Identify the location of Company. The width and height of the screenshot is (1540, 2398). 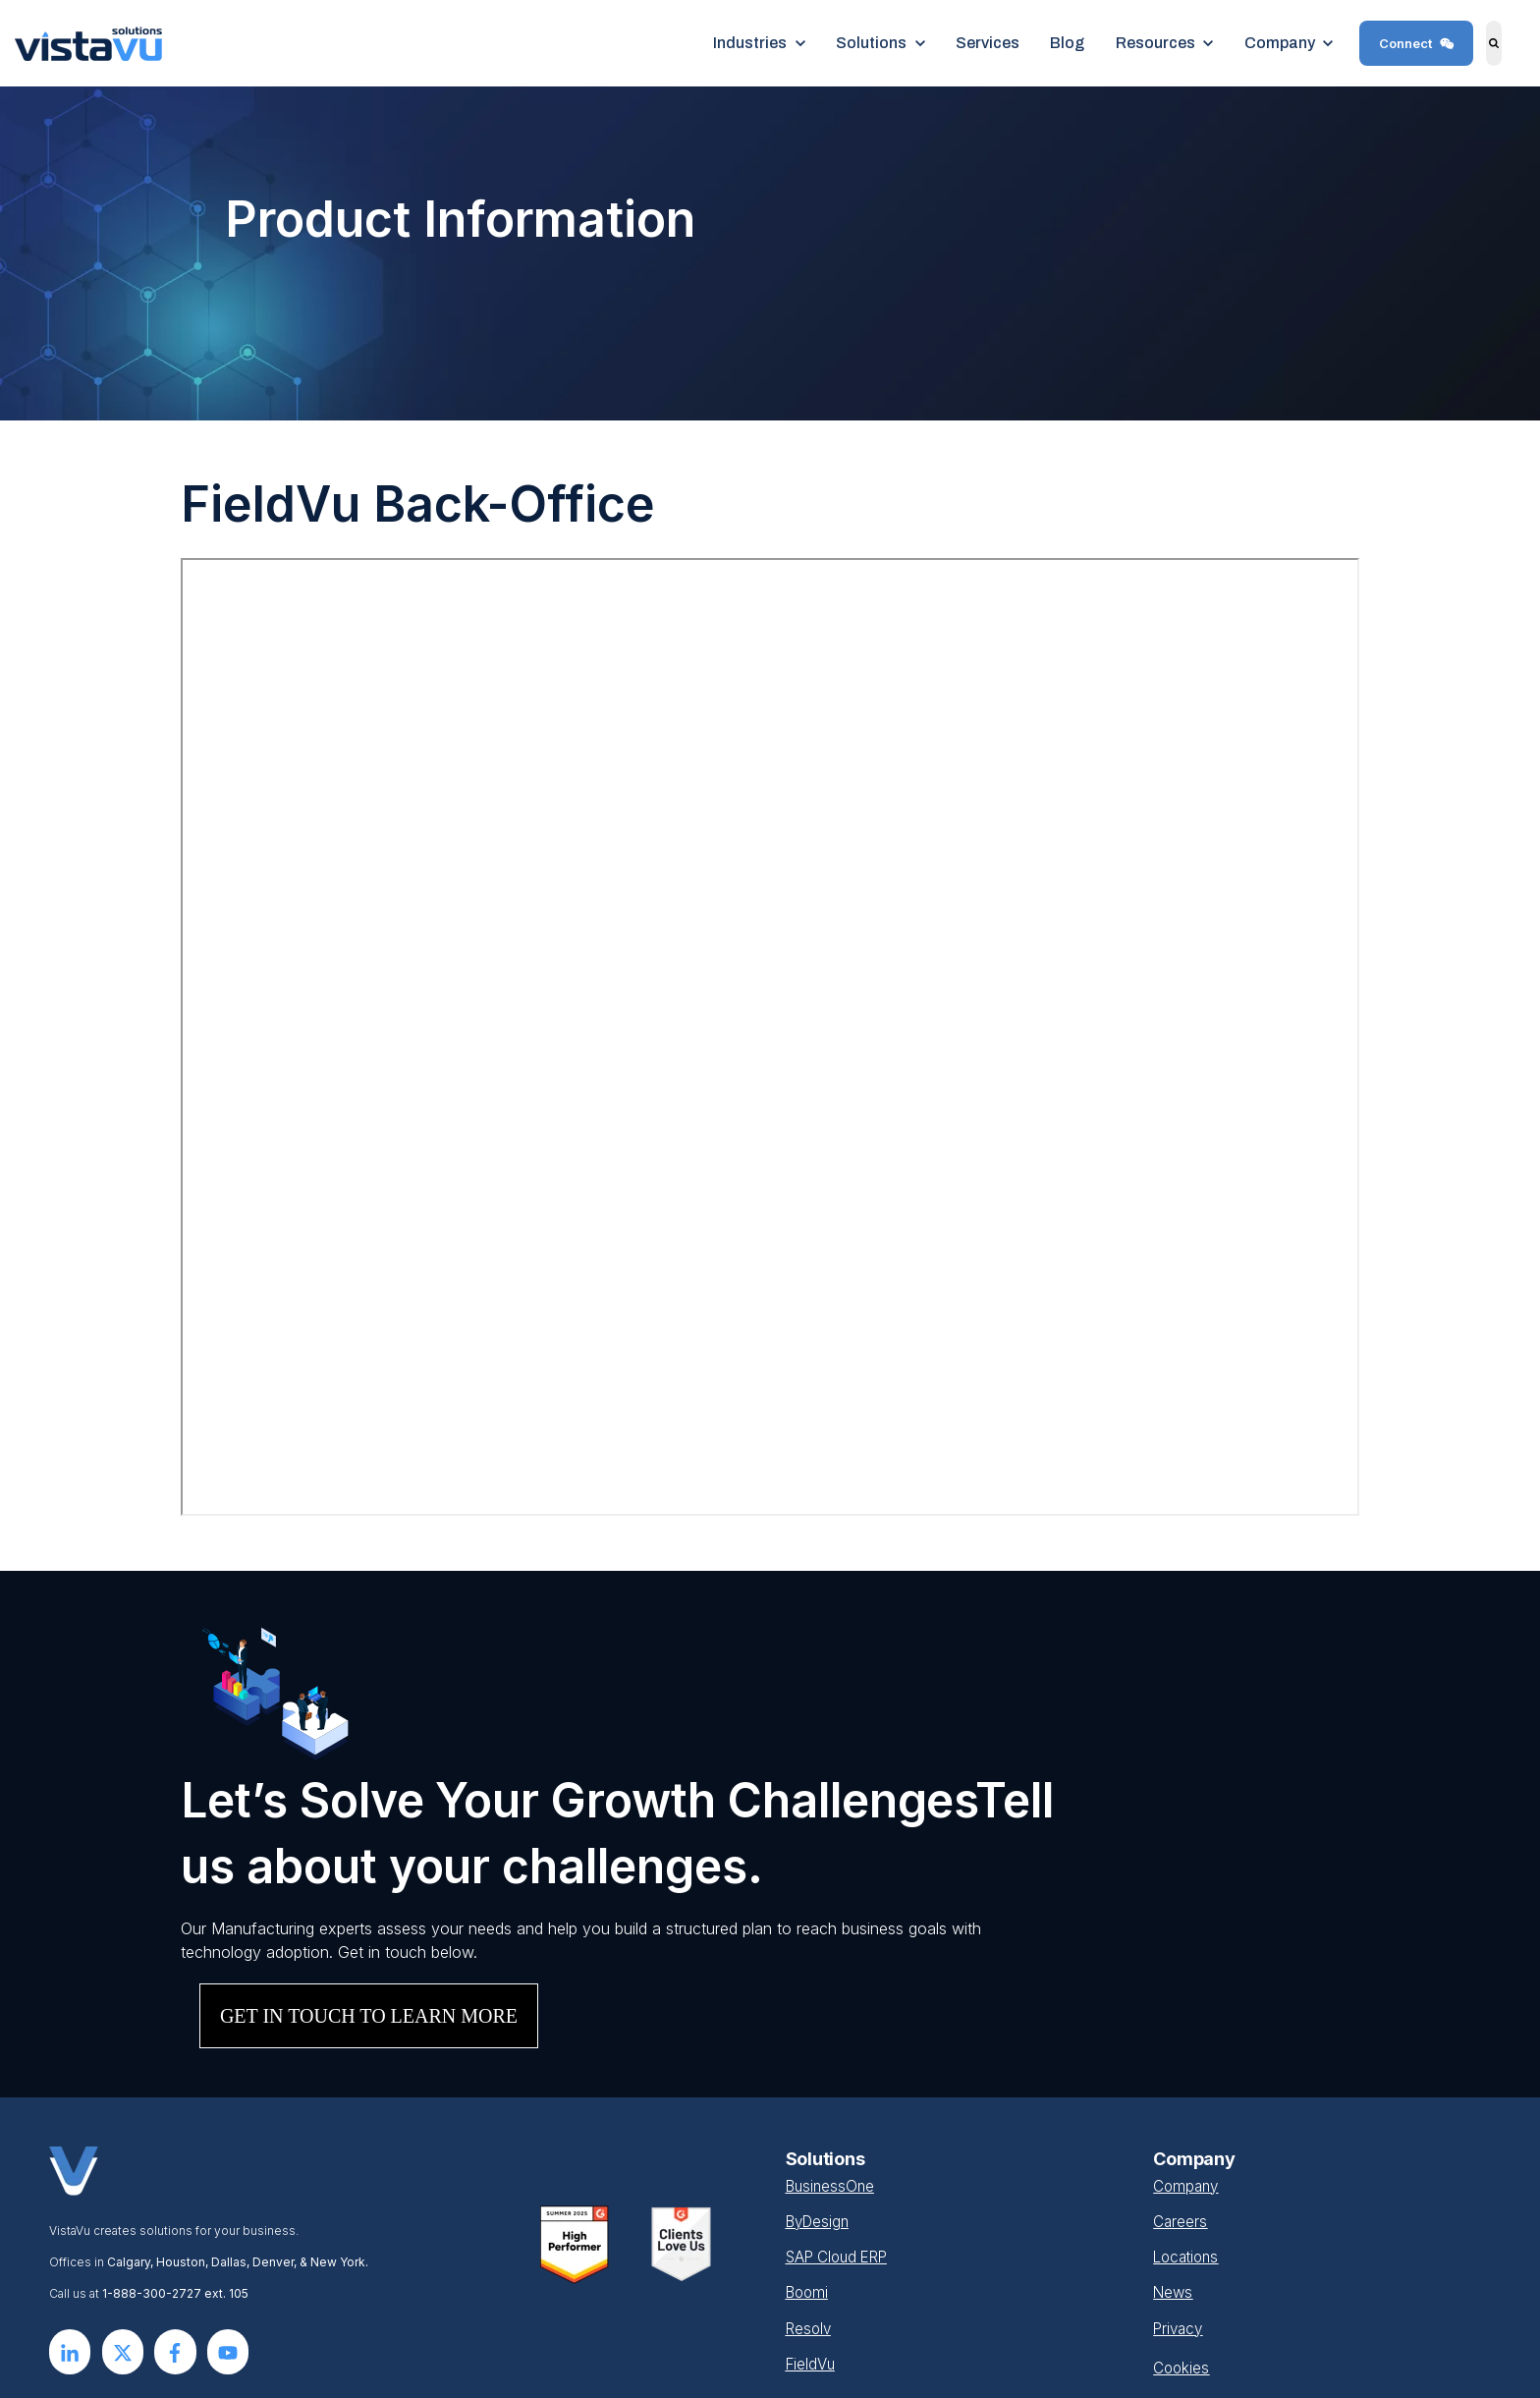
(1187, 2186).